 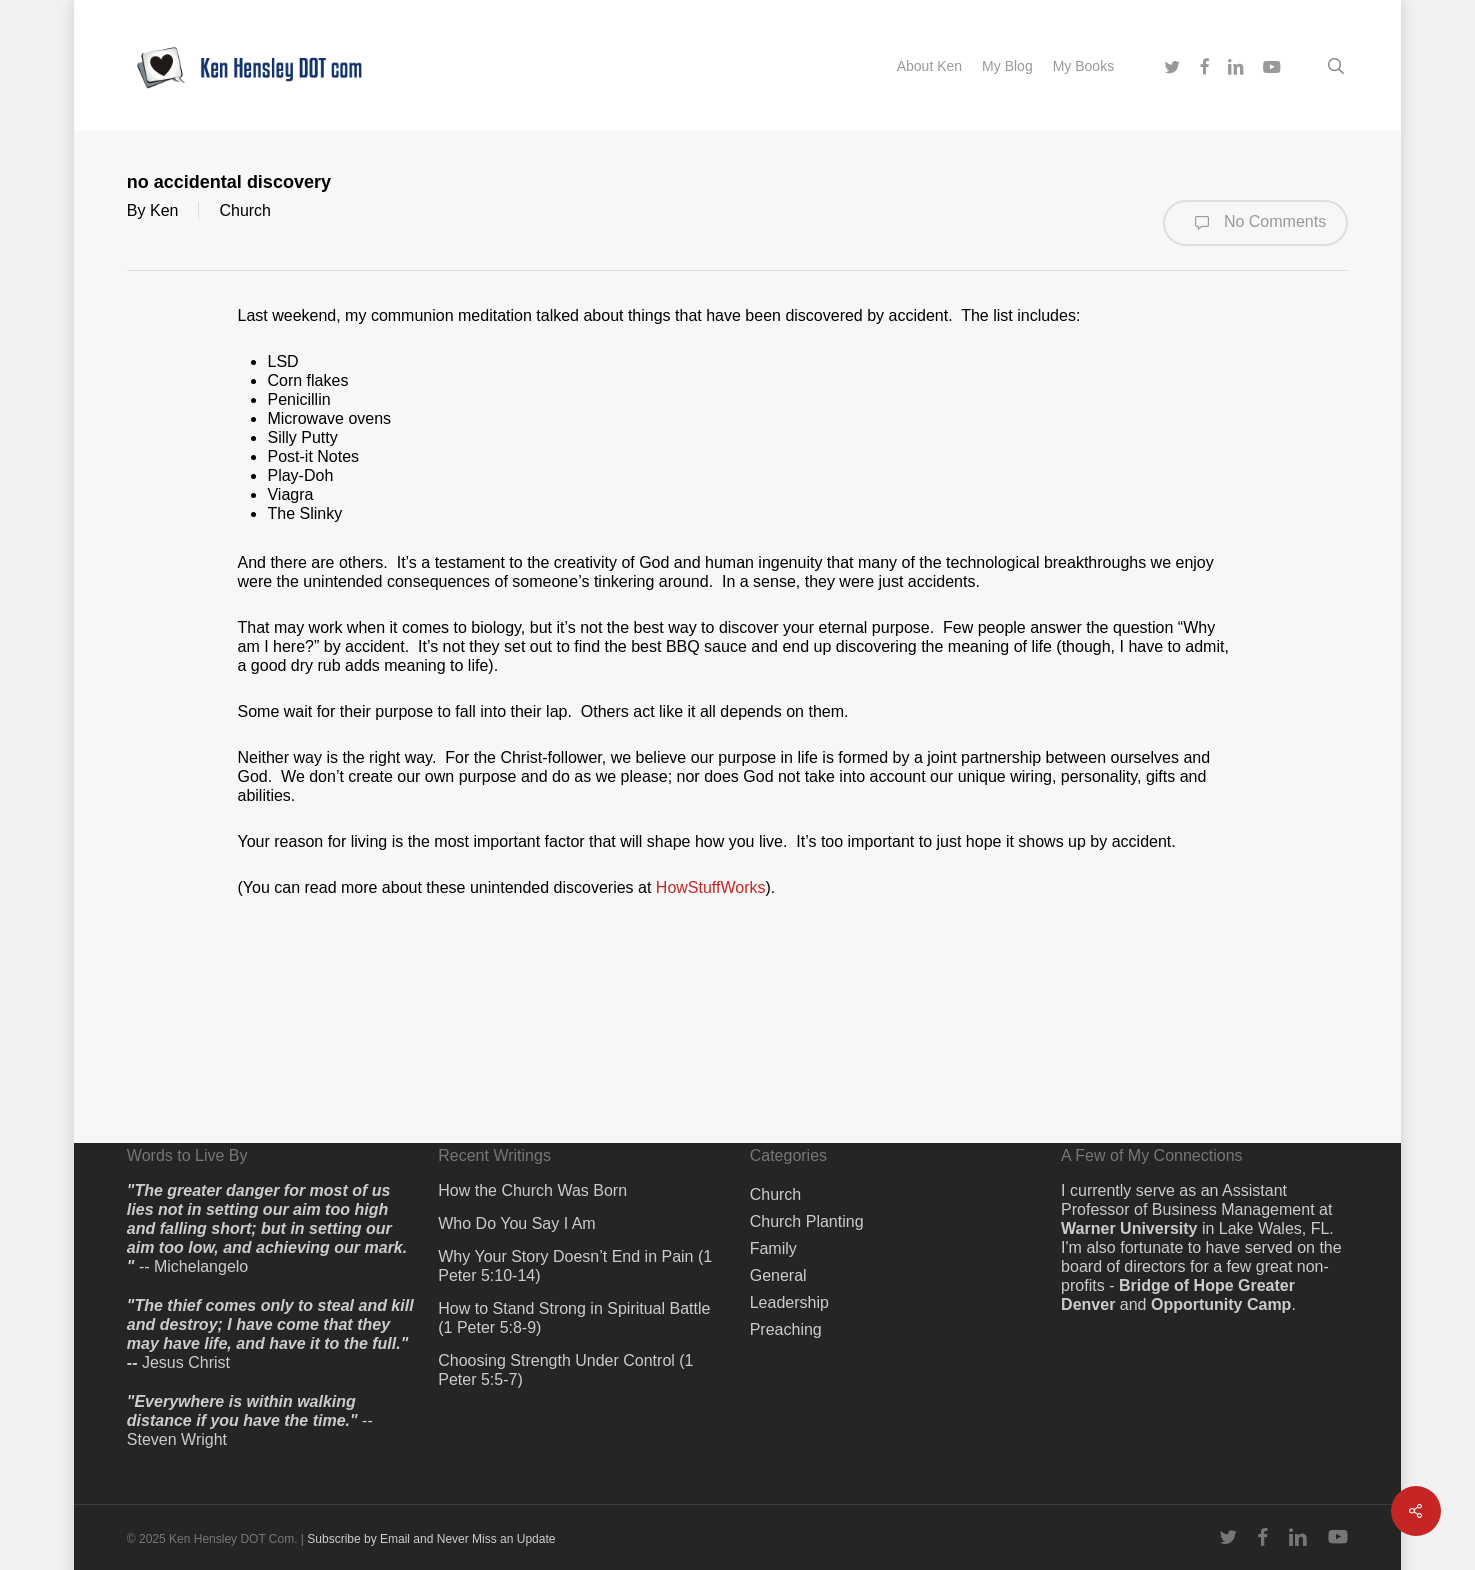 I want to click on Ken, so click(x=164, y=210).